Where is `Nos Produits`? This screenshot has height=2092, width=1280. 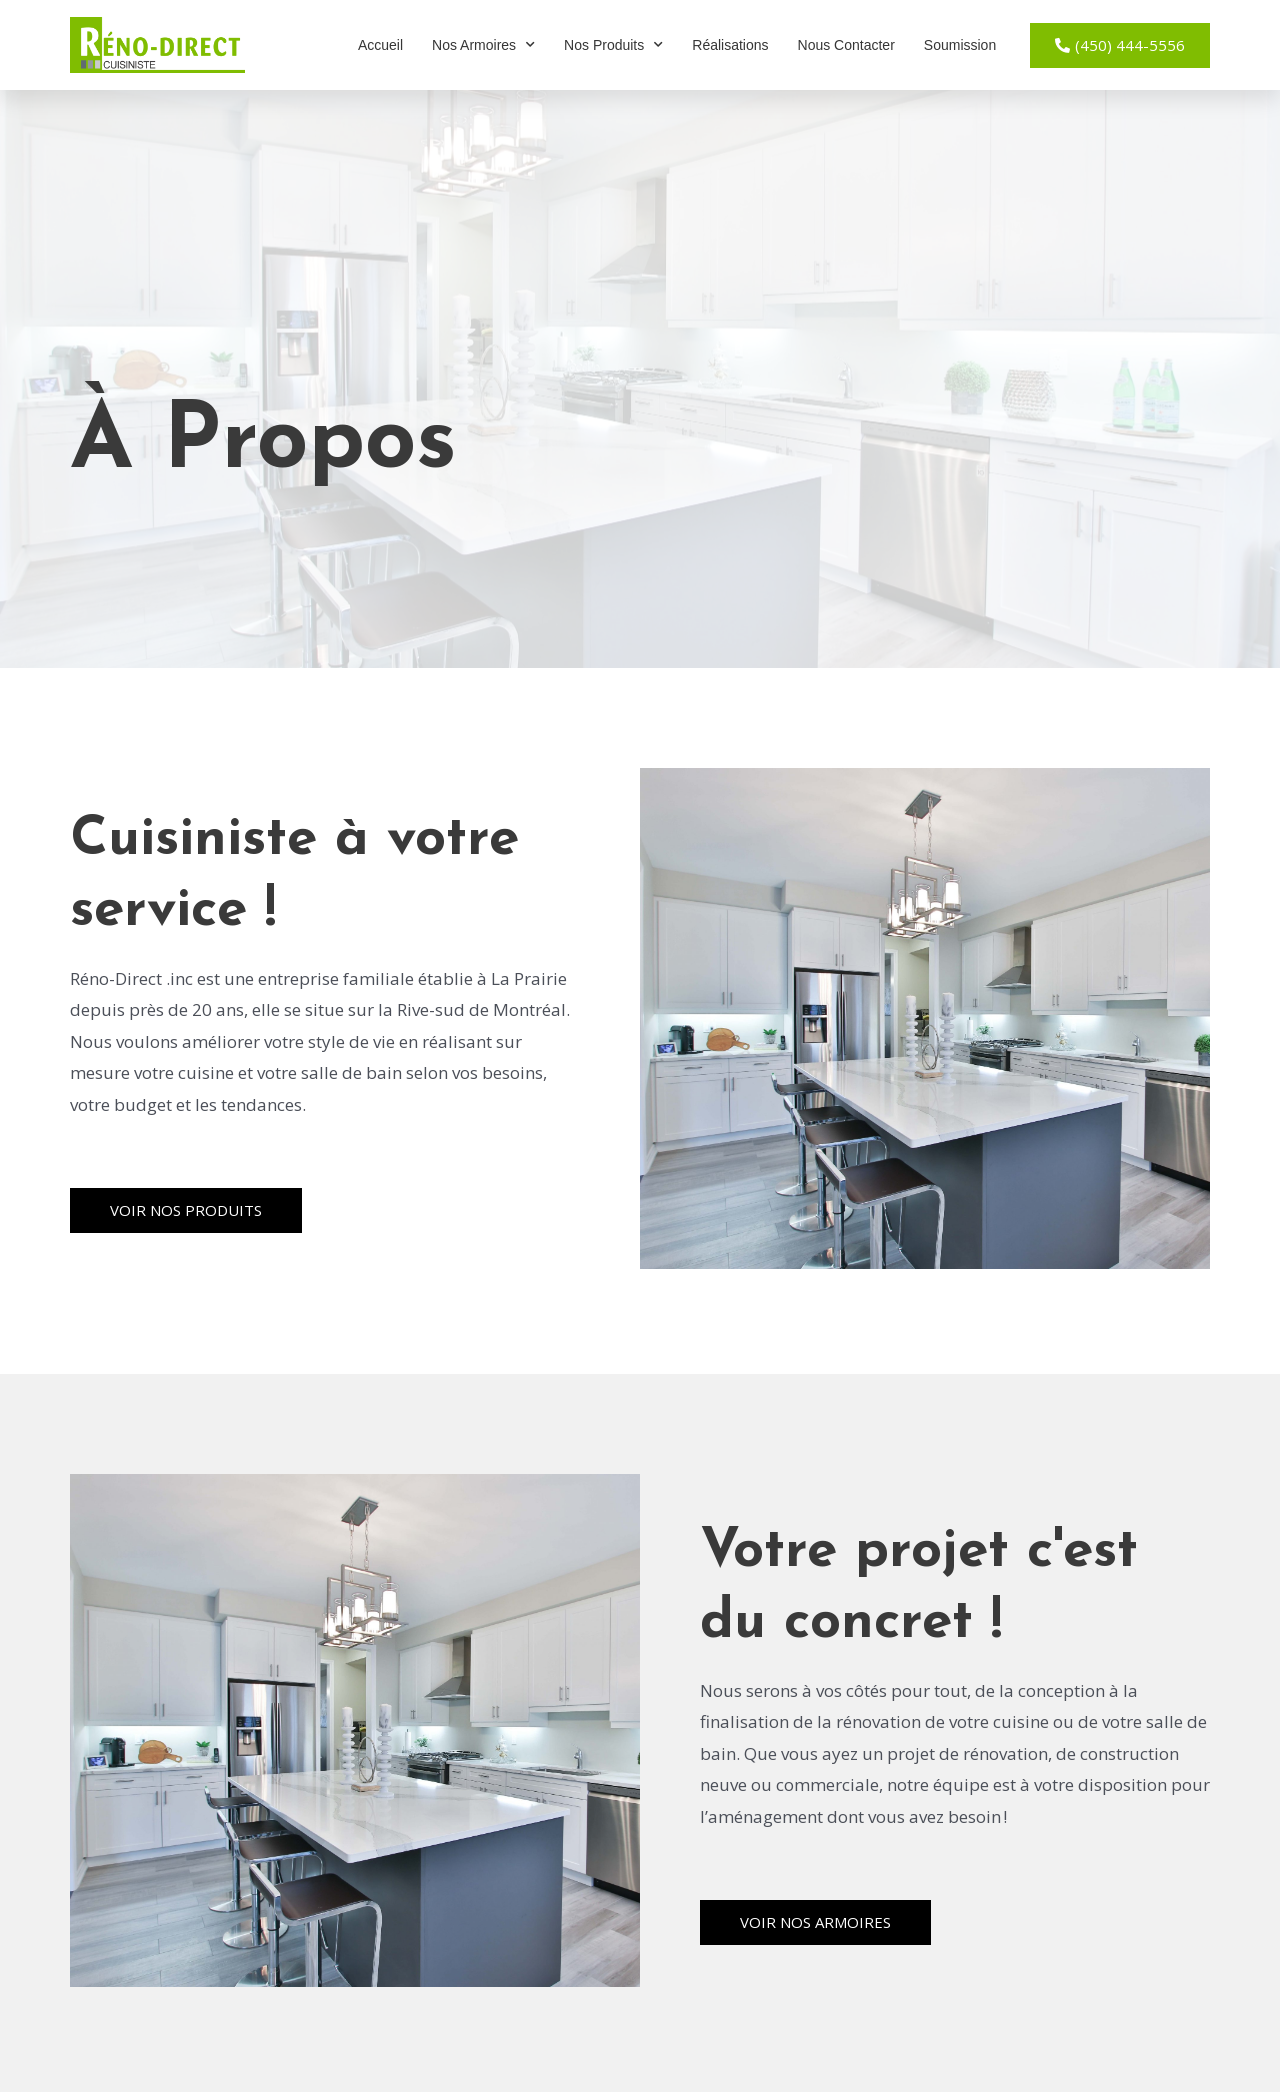 Nos Produits is located at coordinates (613, 45).